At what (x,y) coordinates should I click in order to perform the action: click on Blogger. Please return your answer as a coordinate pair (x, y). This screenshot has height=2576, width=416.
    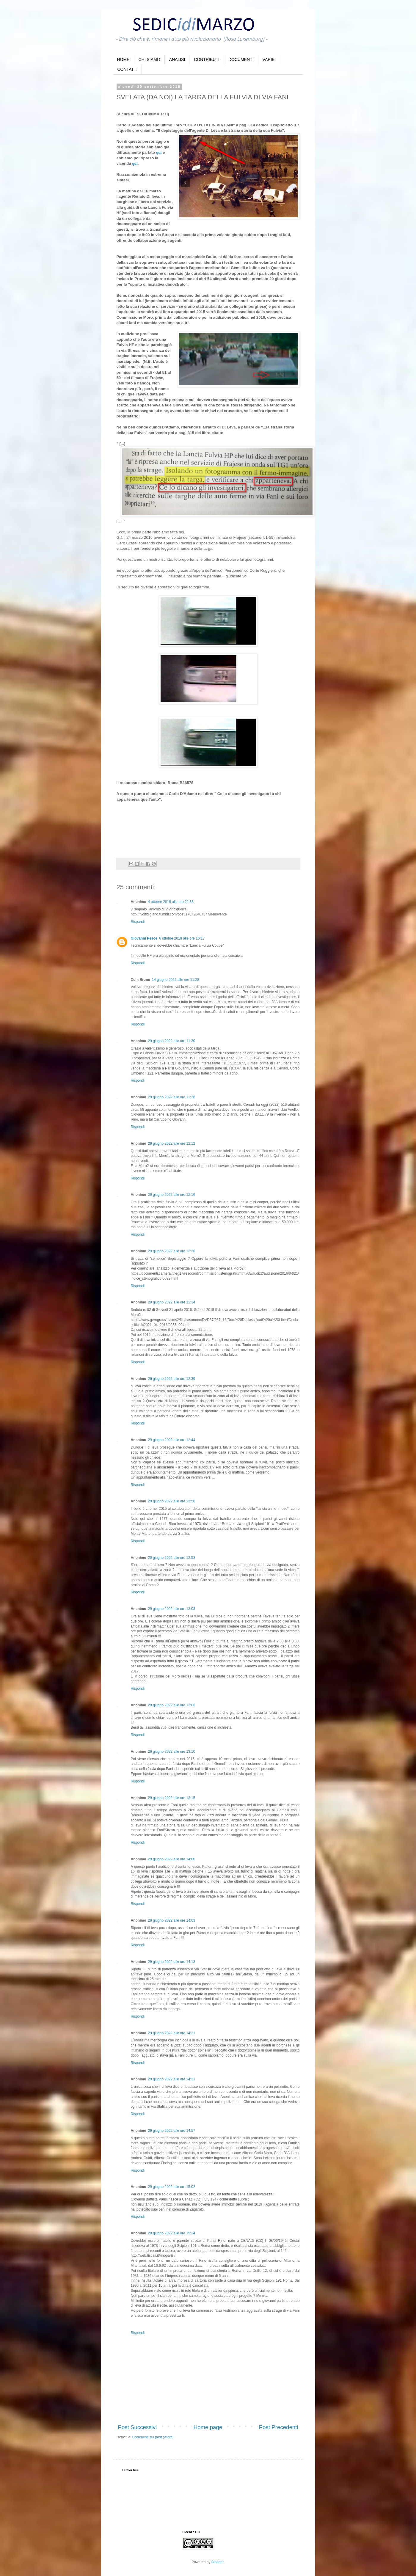
    Looking at the image, I should click on (217, 2562).